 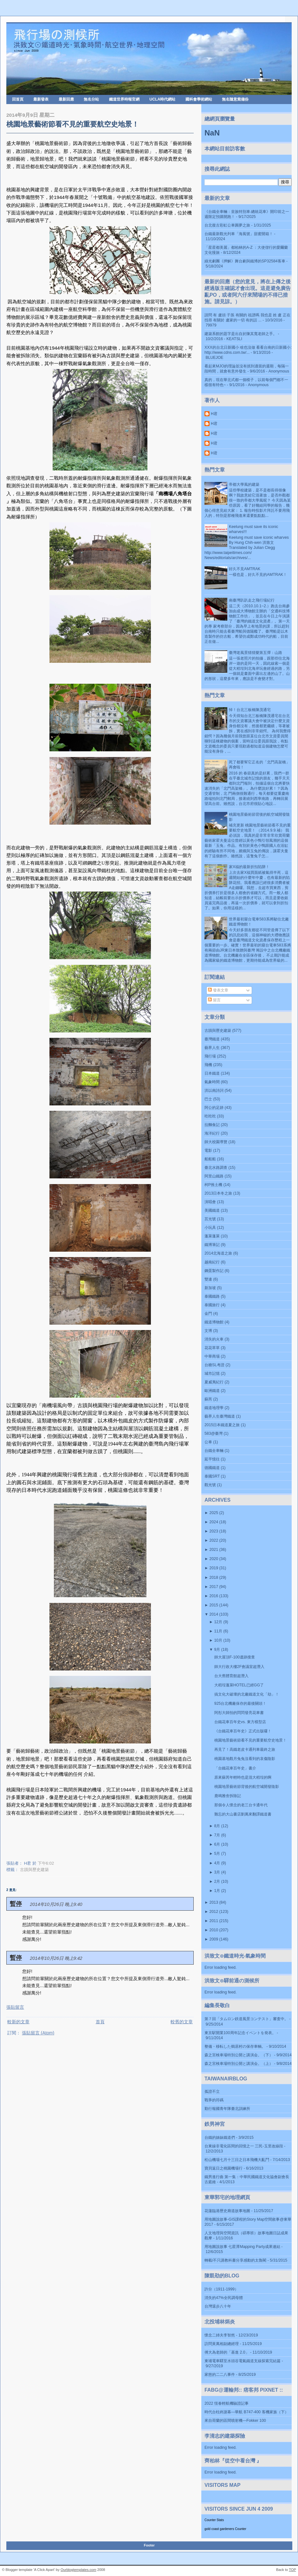 I want to click on 台鐵最新觀光列車「海風號」甜蜜開箱！, so click(x=238, y=234).